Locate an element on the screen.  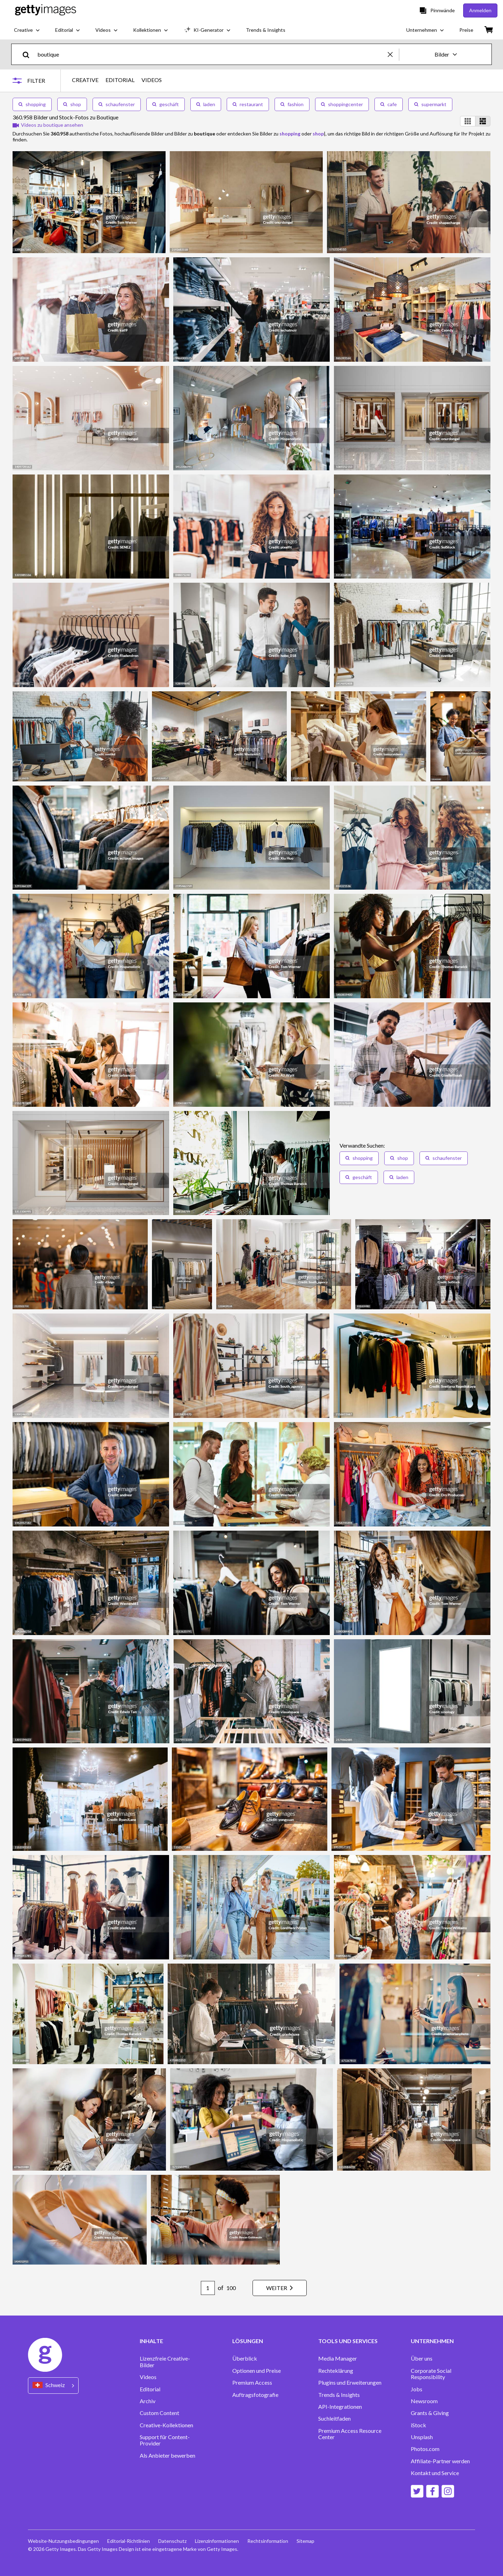
Sitemap is located at coordinates (305, 2541).